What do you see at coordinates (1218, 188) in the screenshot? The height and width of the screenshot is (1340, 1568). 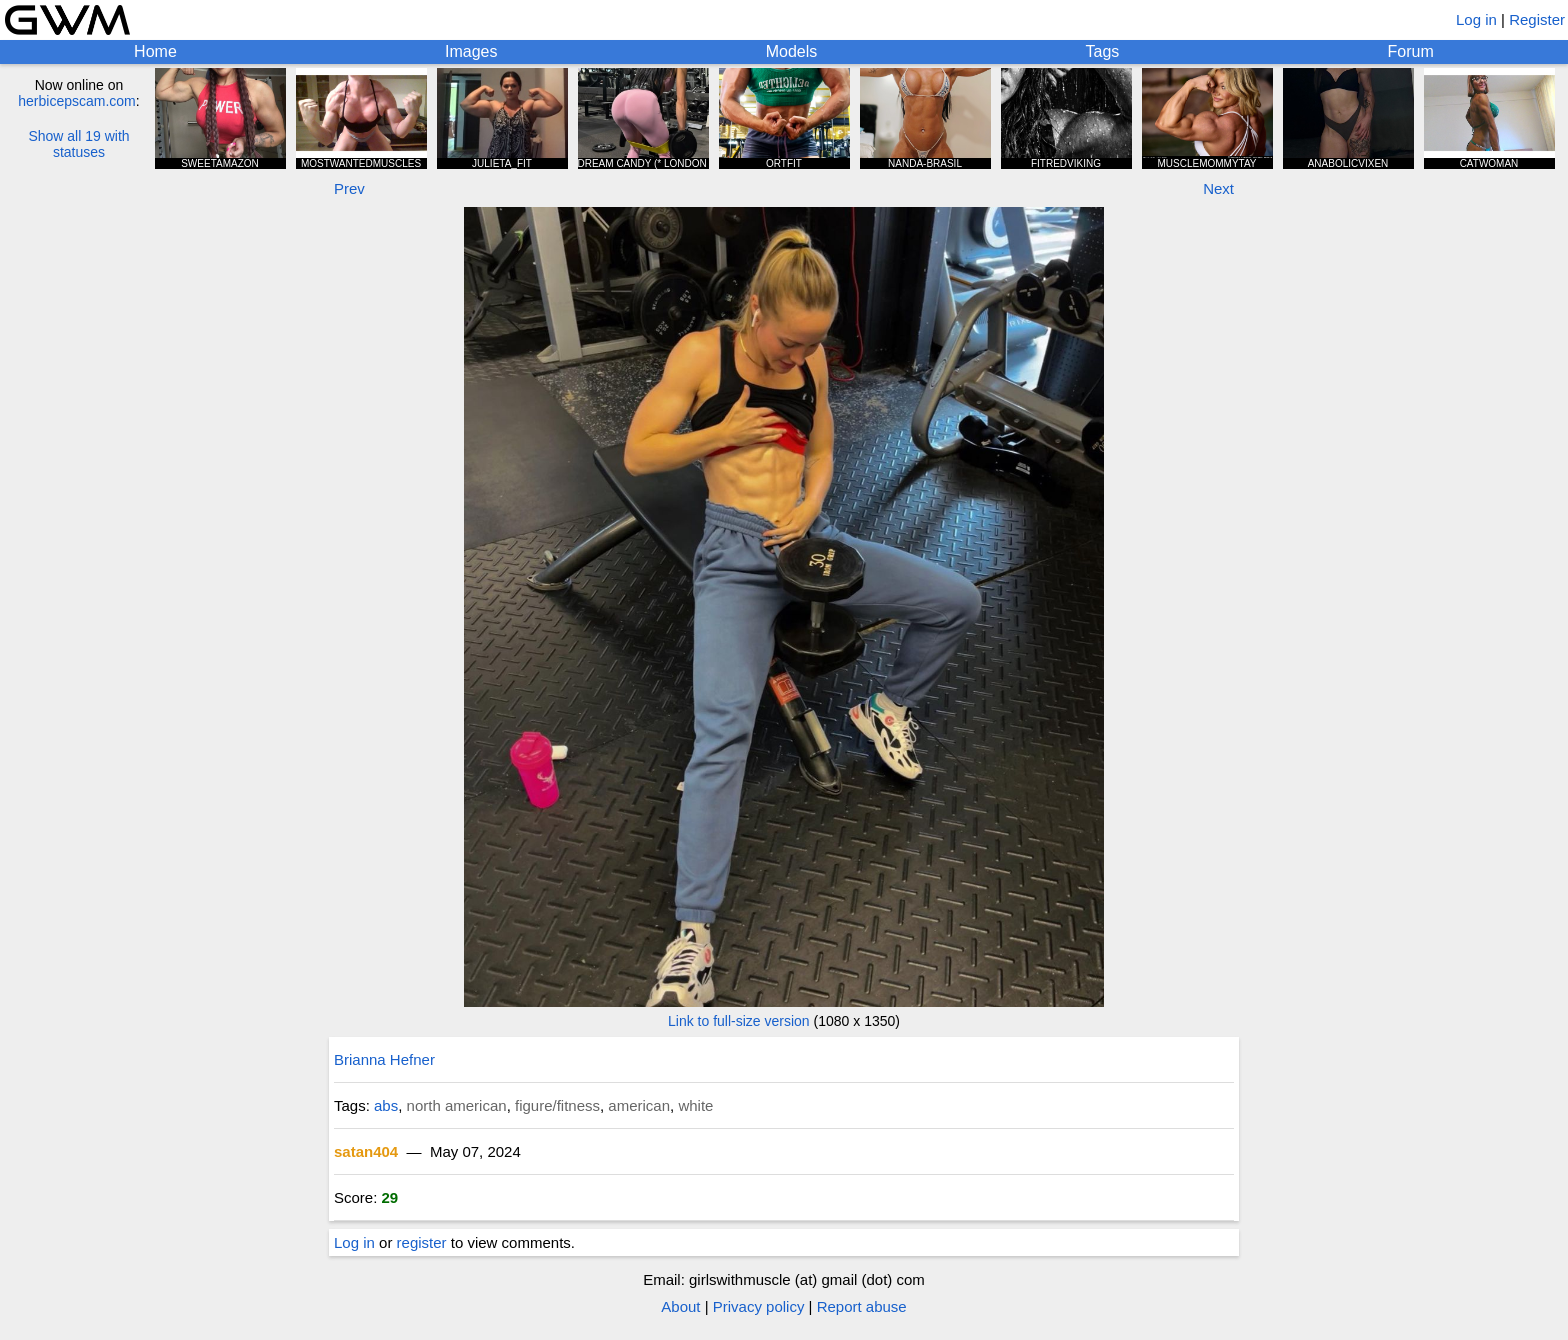 I see `Next` at bounding box center [1218, 188].